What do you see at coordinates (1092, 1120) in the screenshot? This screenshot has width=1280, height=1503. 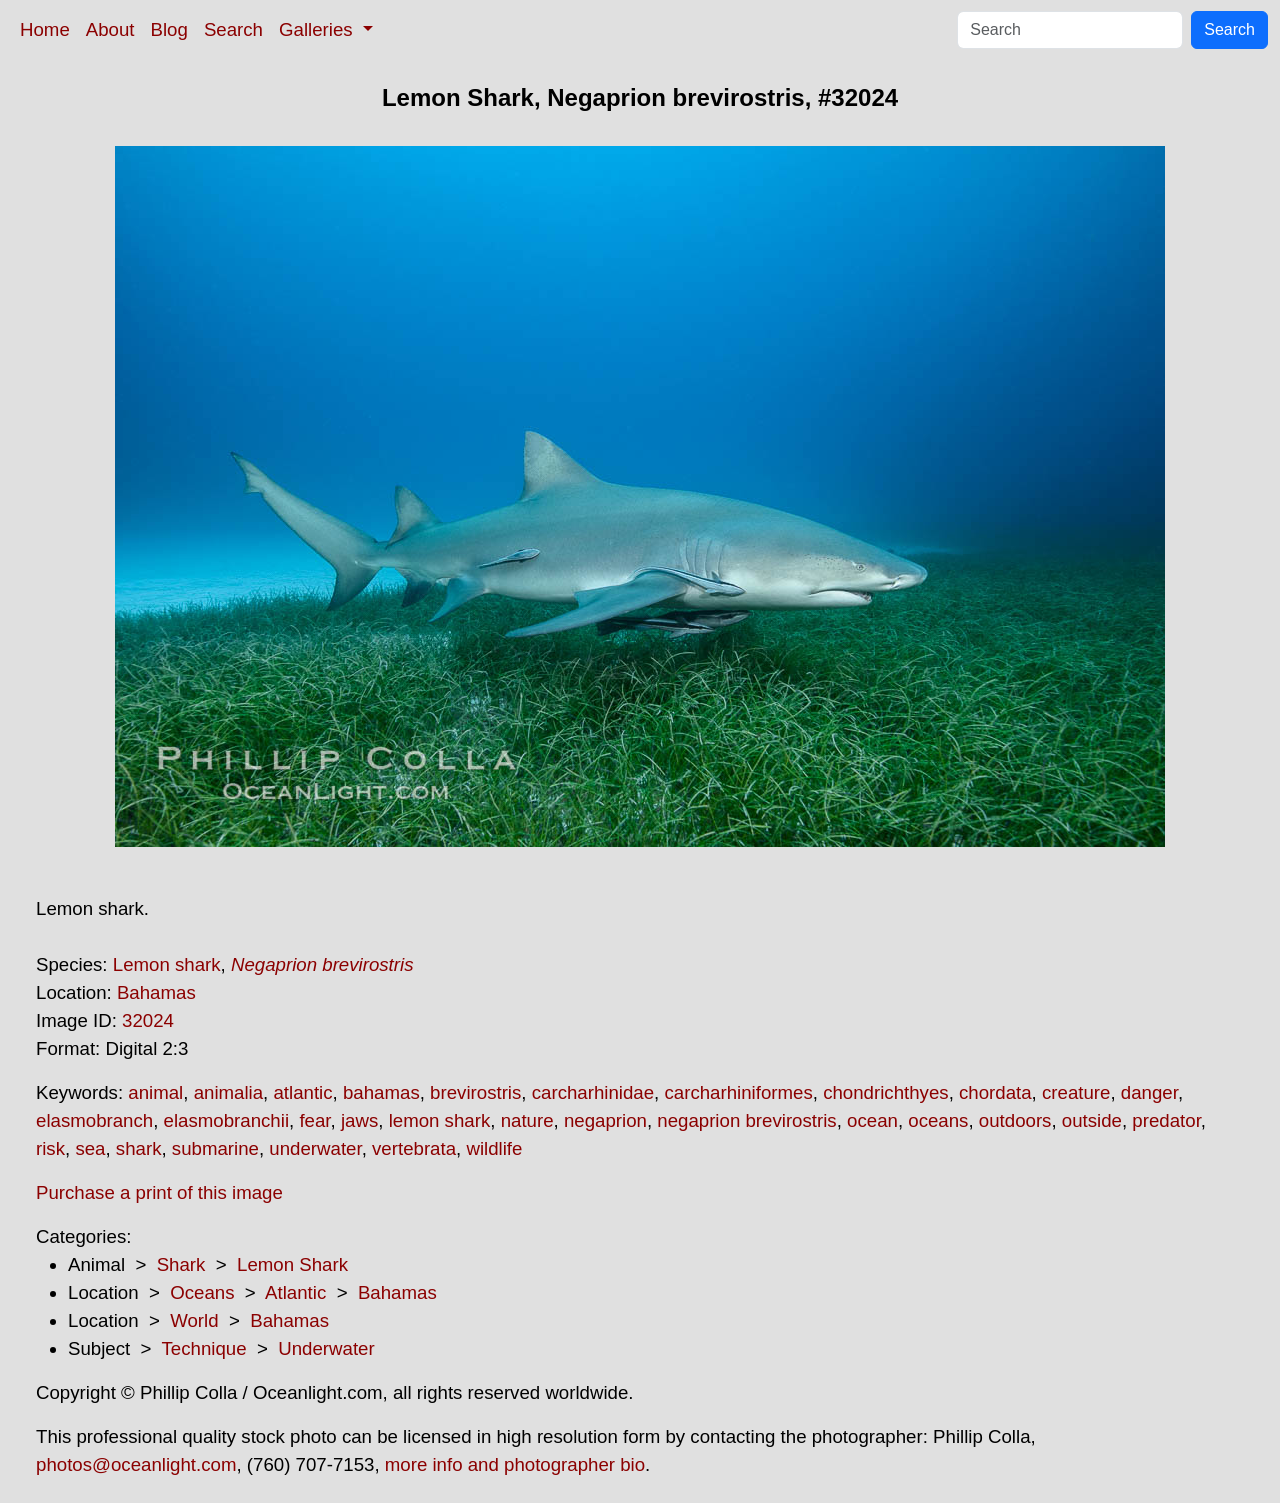 I see `outside` at bounding box center [1092, 1120].